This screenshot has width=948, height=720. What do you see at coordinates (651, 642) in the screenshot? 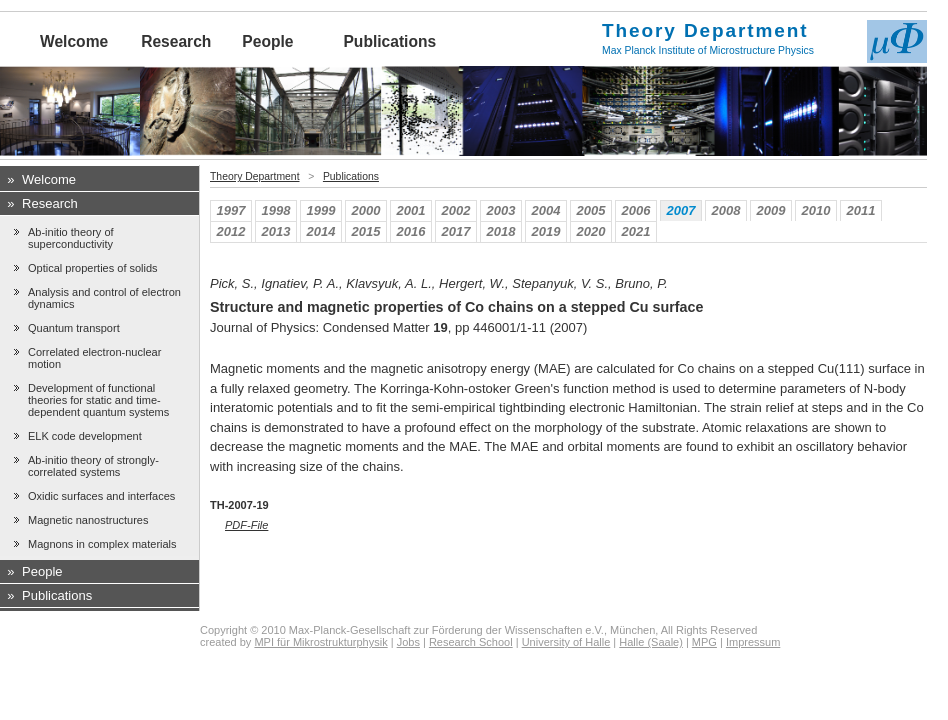
I see `Halle (Saale)` at bounding box center [651, 642].